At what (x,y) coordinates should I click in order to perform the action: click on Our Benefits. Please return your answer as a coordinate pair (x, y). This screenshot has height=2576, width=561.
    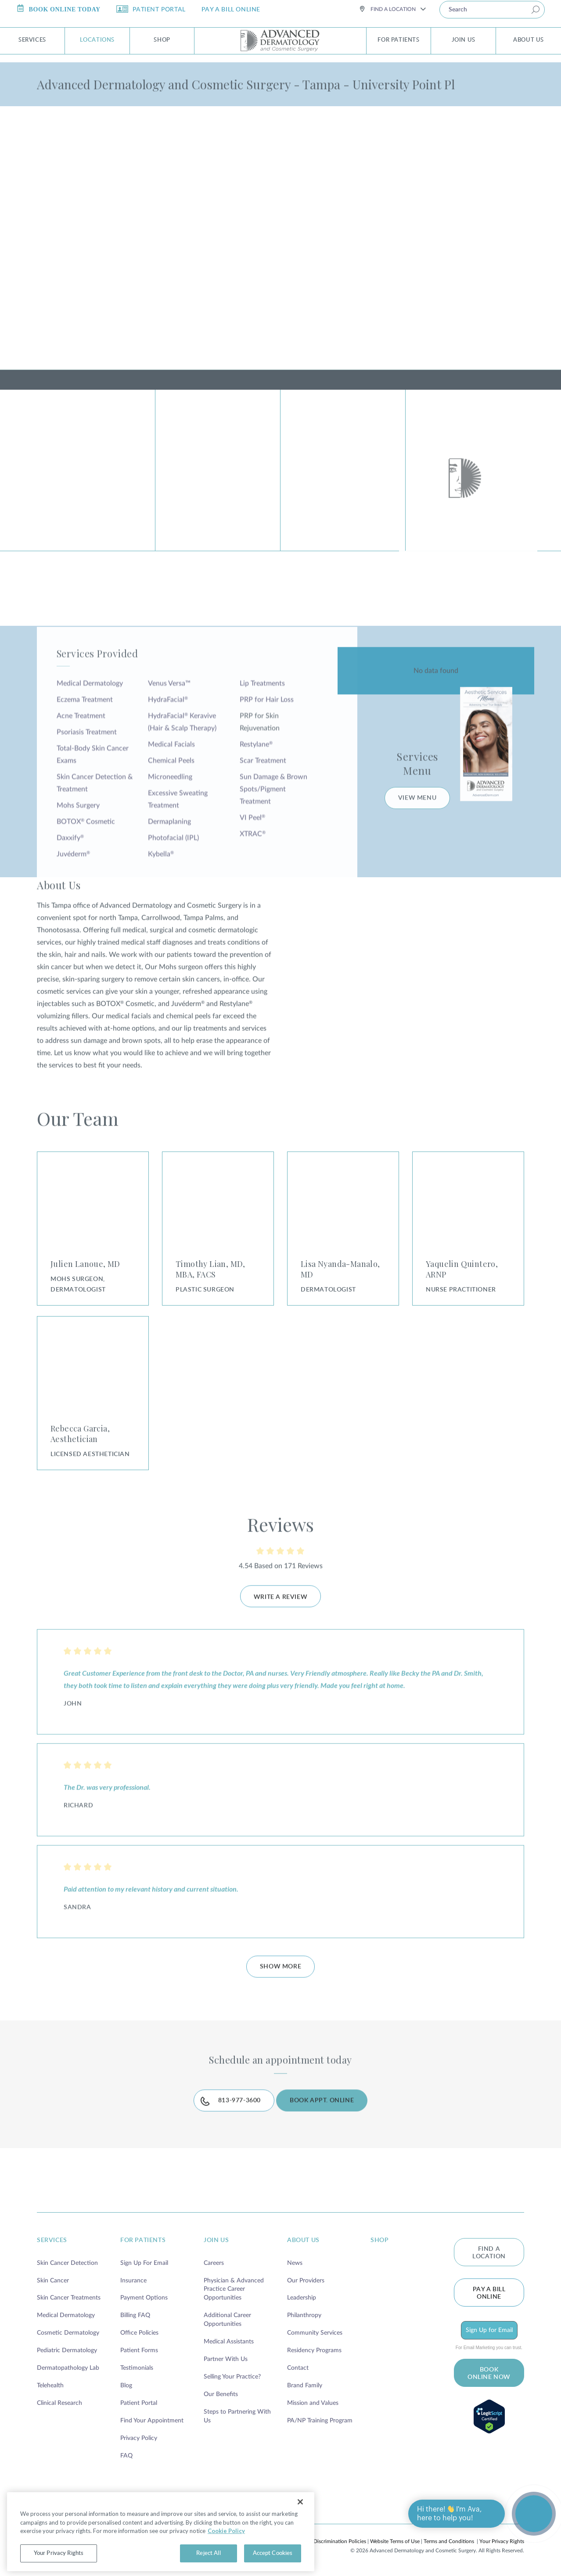
    Looking at the image, I should click on (221, 2392).